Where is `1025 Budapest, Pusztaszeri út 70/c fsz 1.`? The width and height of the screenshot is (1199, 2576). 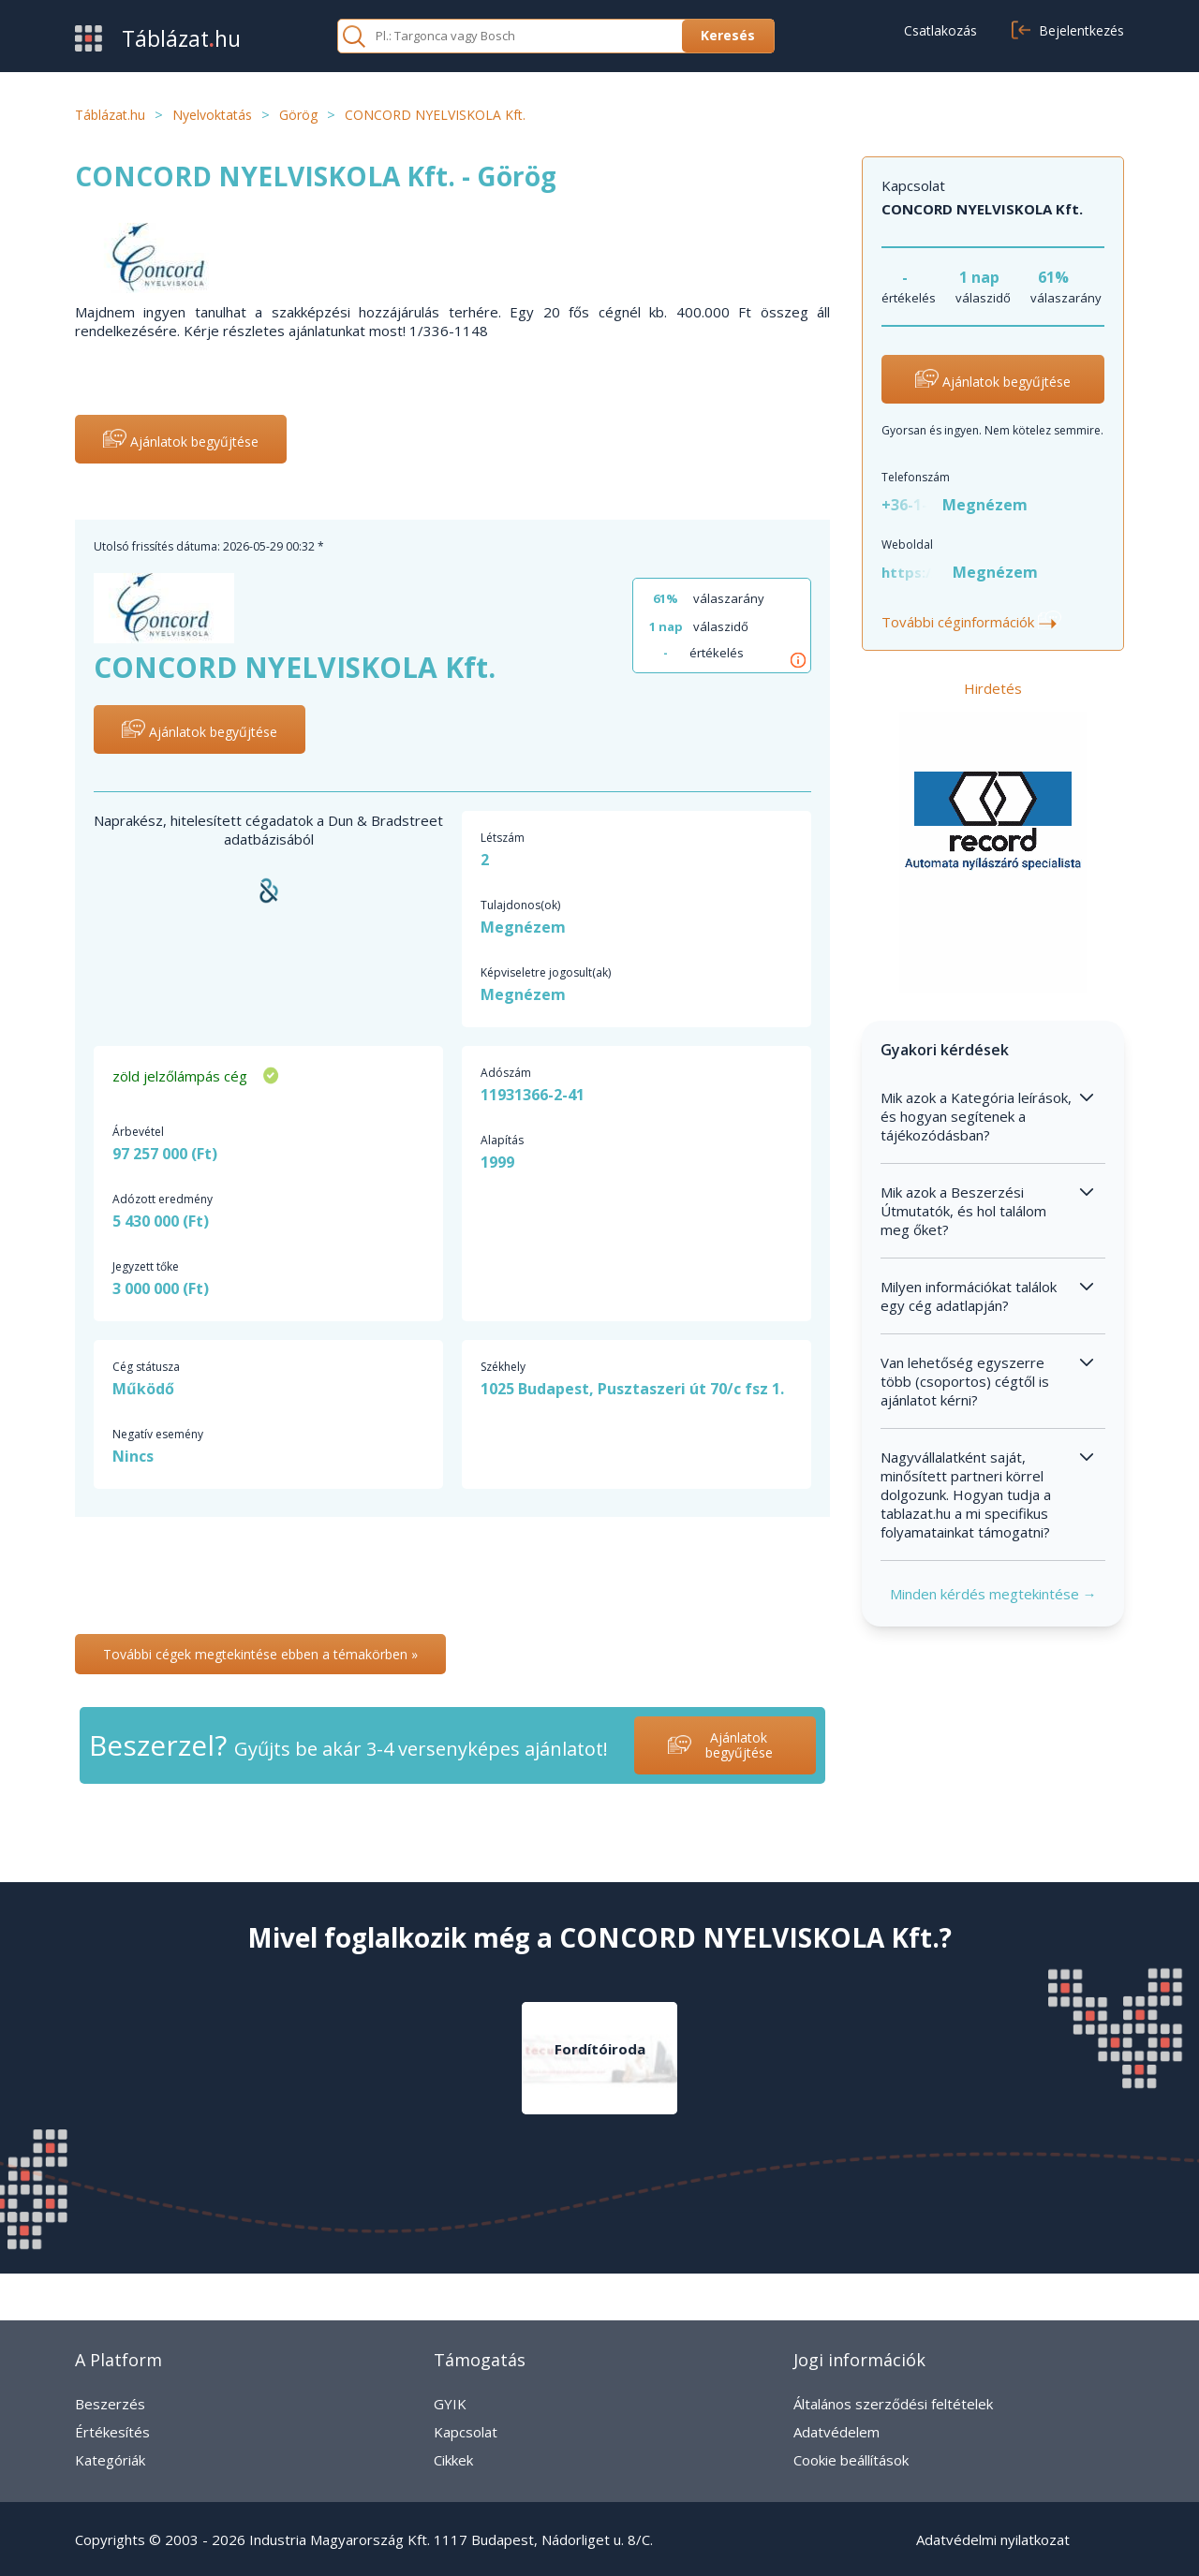
1025 Budapest, Pusztaszeri út 70/c fsz 1. is located at coordinates (632, 1388).